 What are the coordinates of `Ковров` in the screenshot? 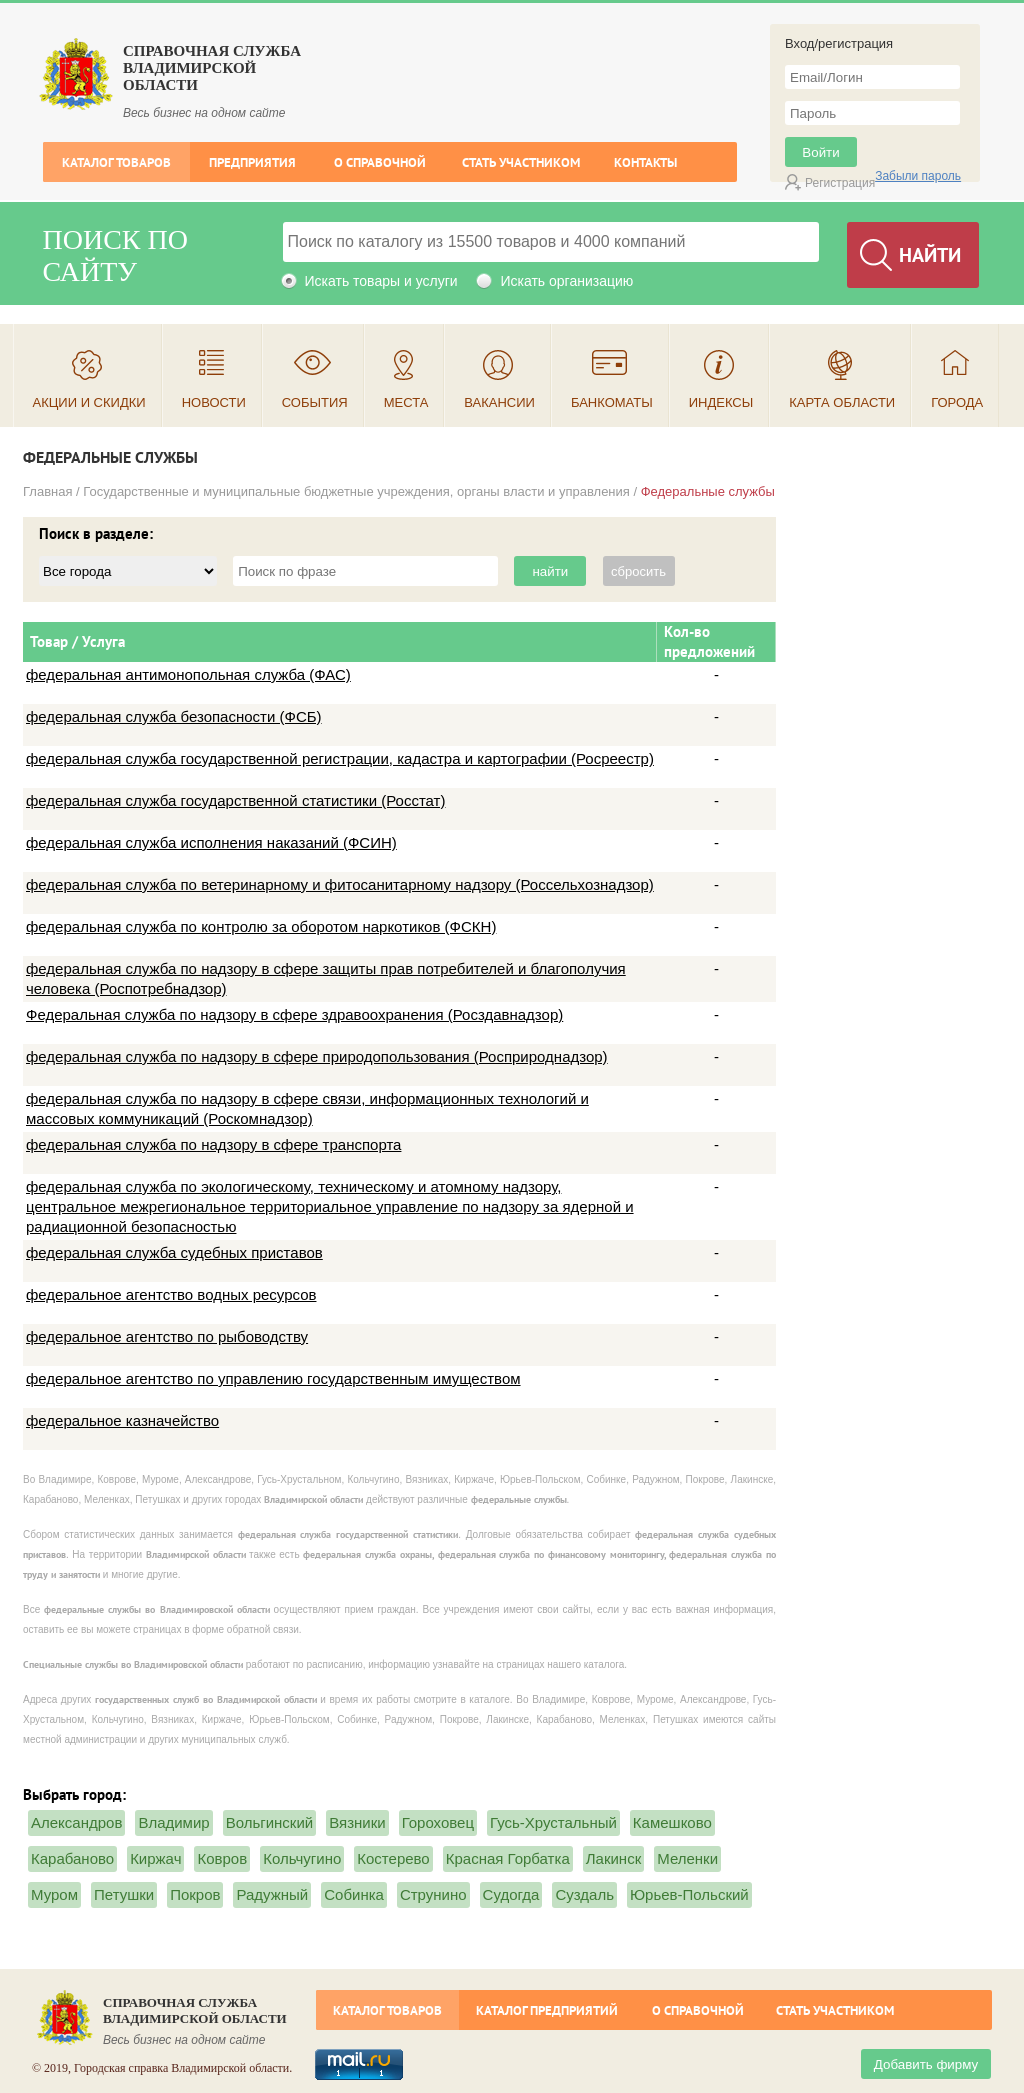 It's located at (222, 1858).